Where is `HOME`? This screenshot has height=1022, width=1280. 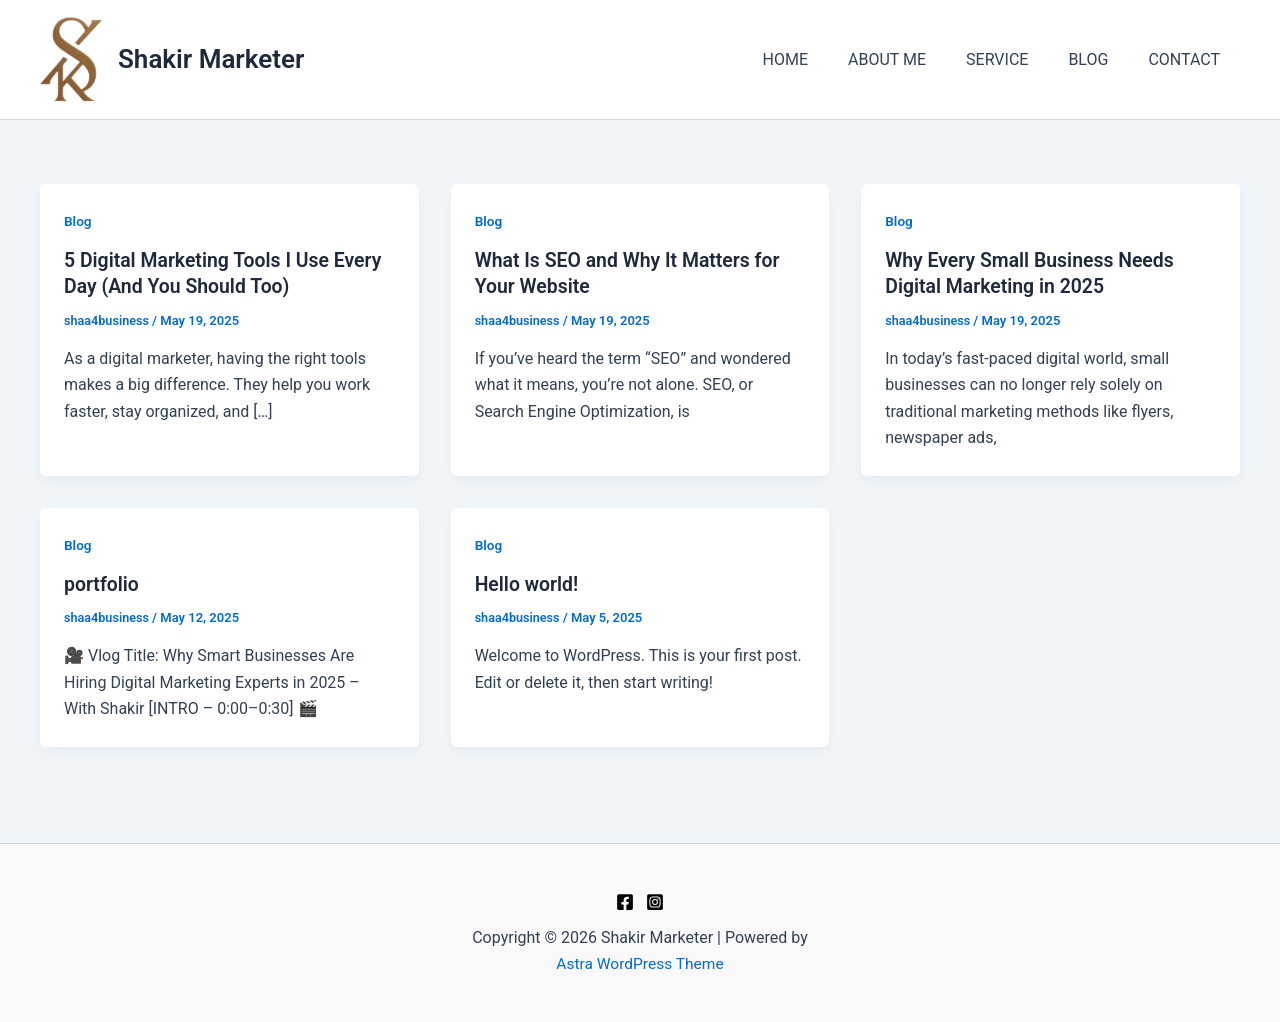
HOME is located at coordinates (820, 59).